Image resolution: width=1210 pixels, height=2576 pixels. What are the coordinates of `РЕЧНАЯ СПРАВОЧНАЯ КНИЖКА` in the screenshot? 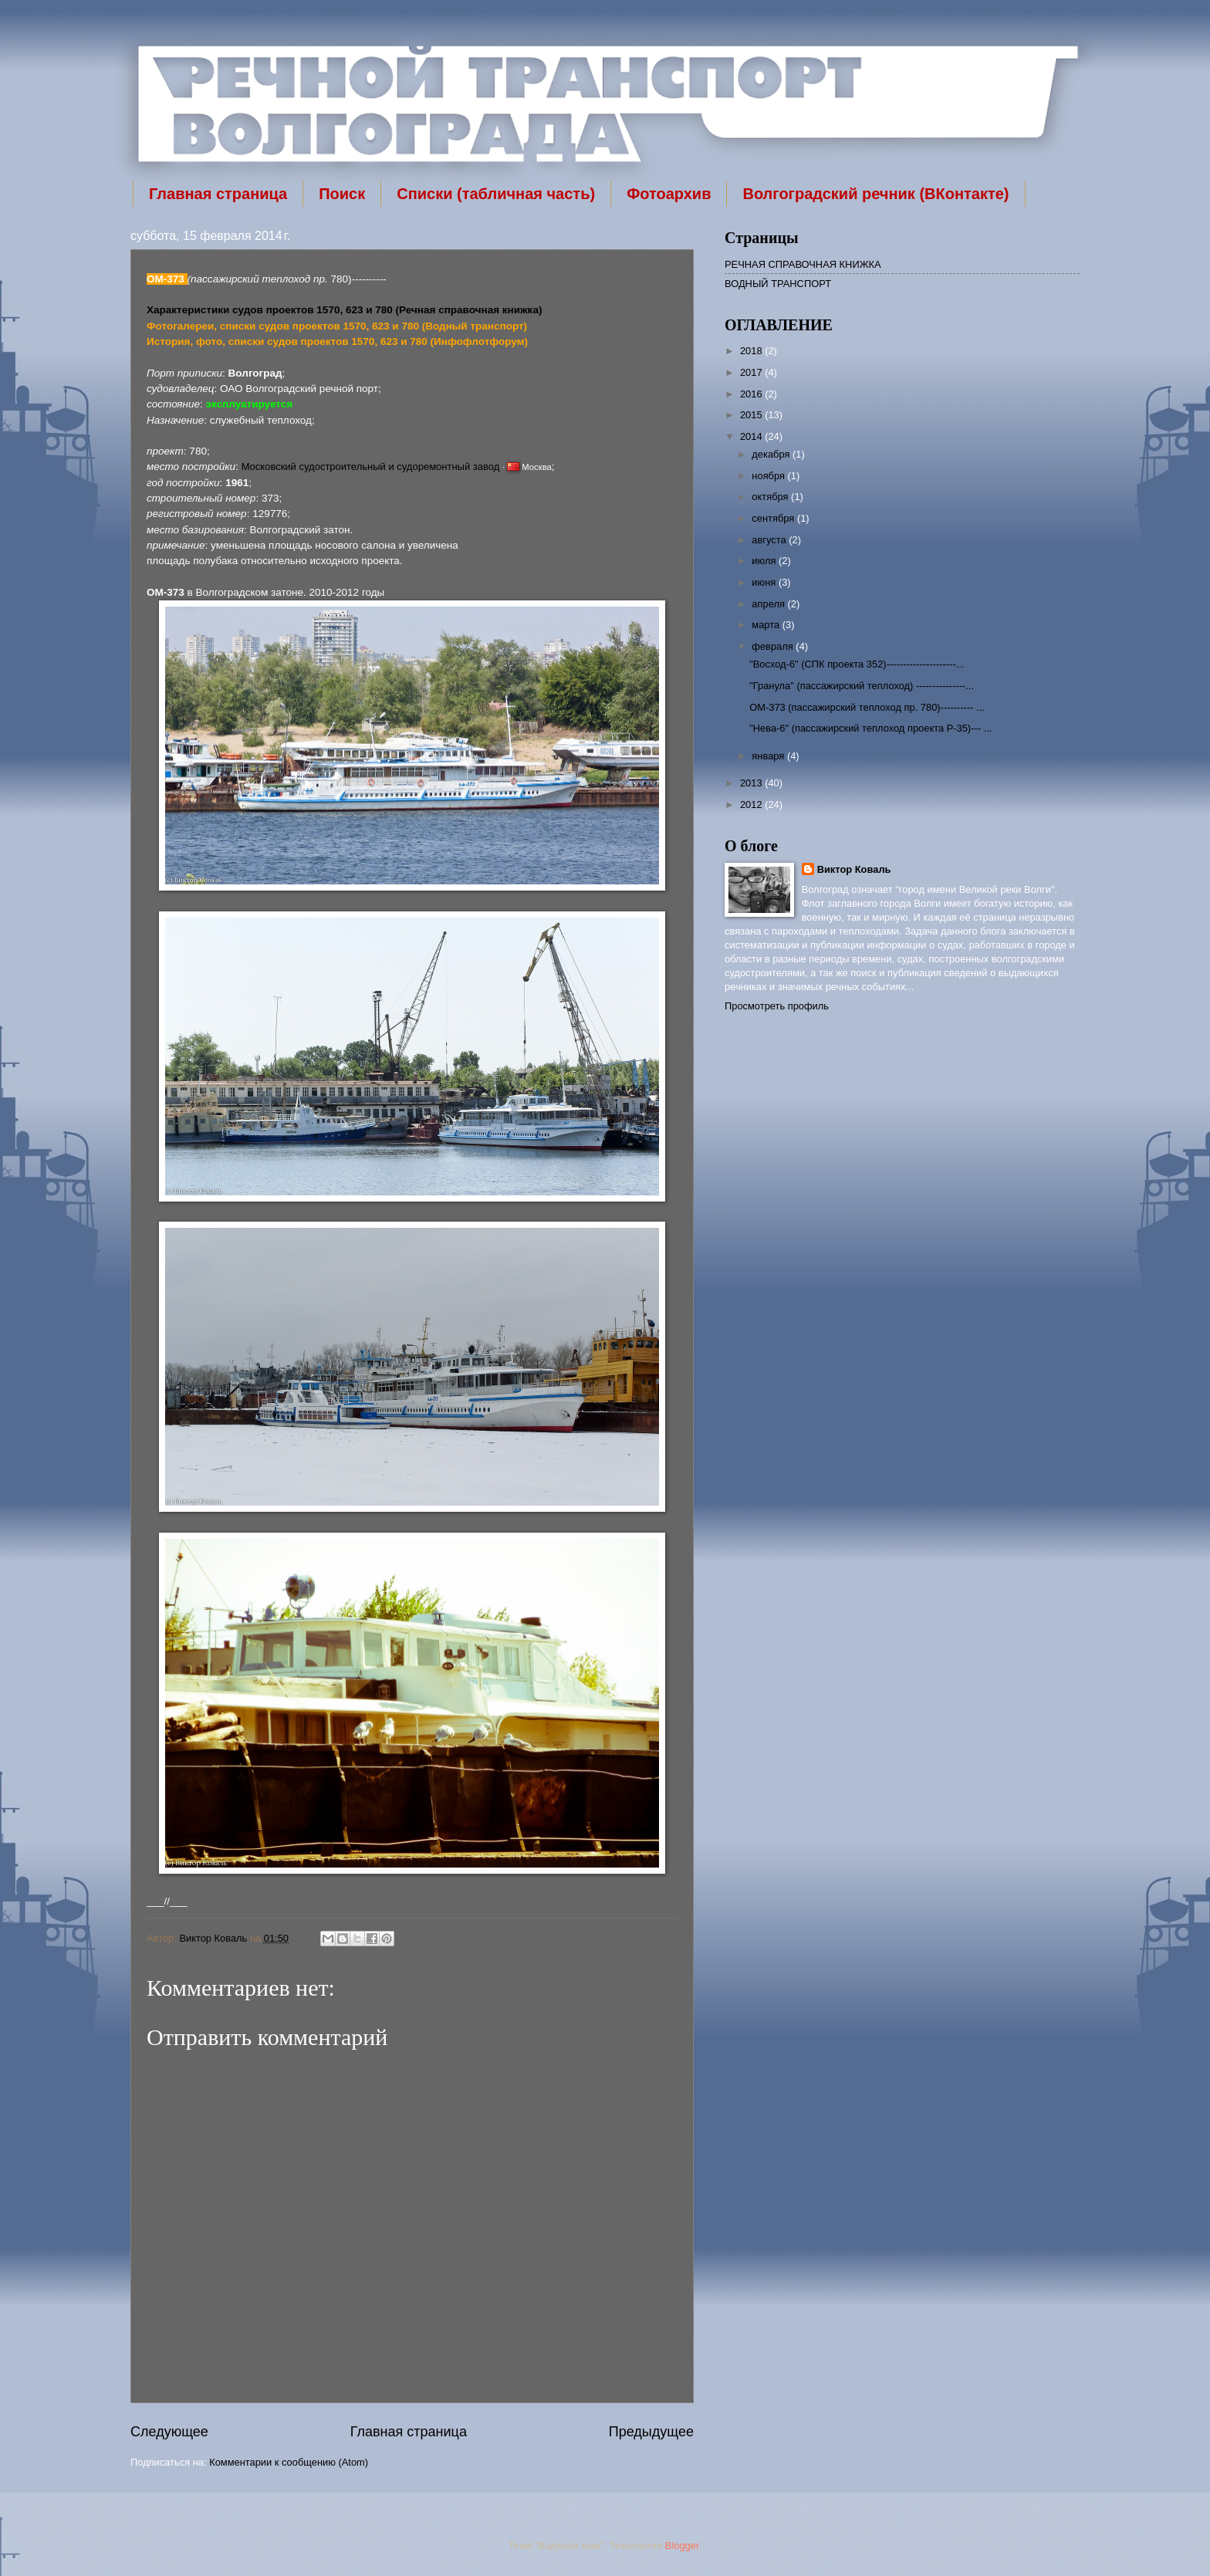 It's located at (803, 264).